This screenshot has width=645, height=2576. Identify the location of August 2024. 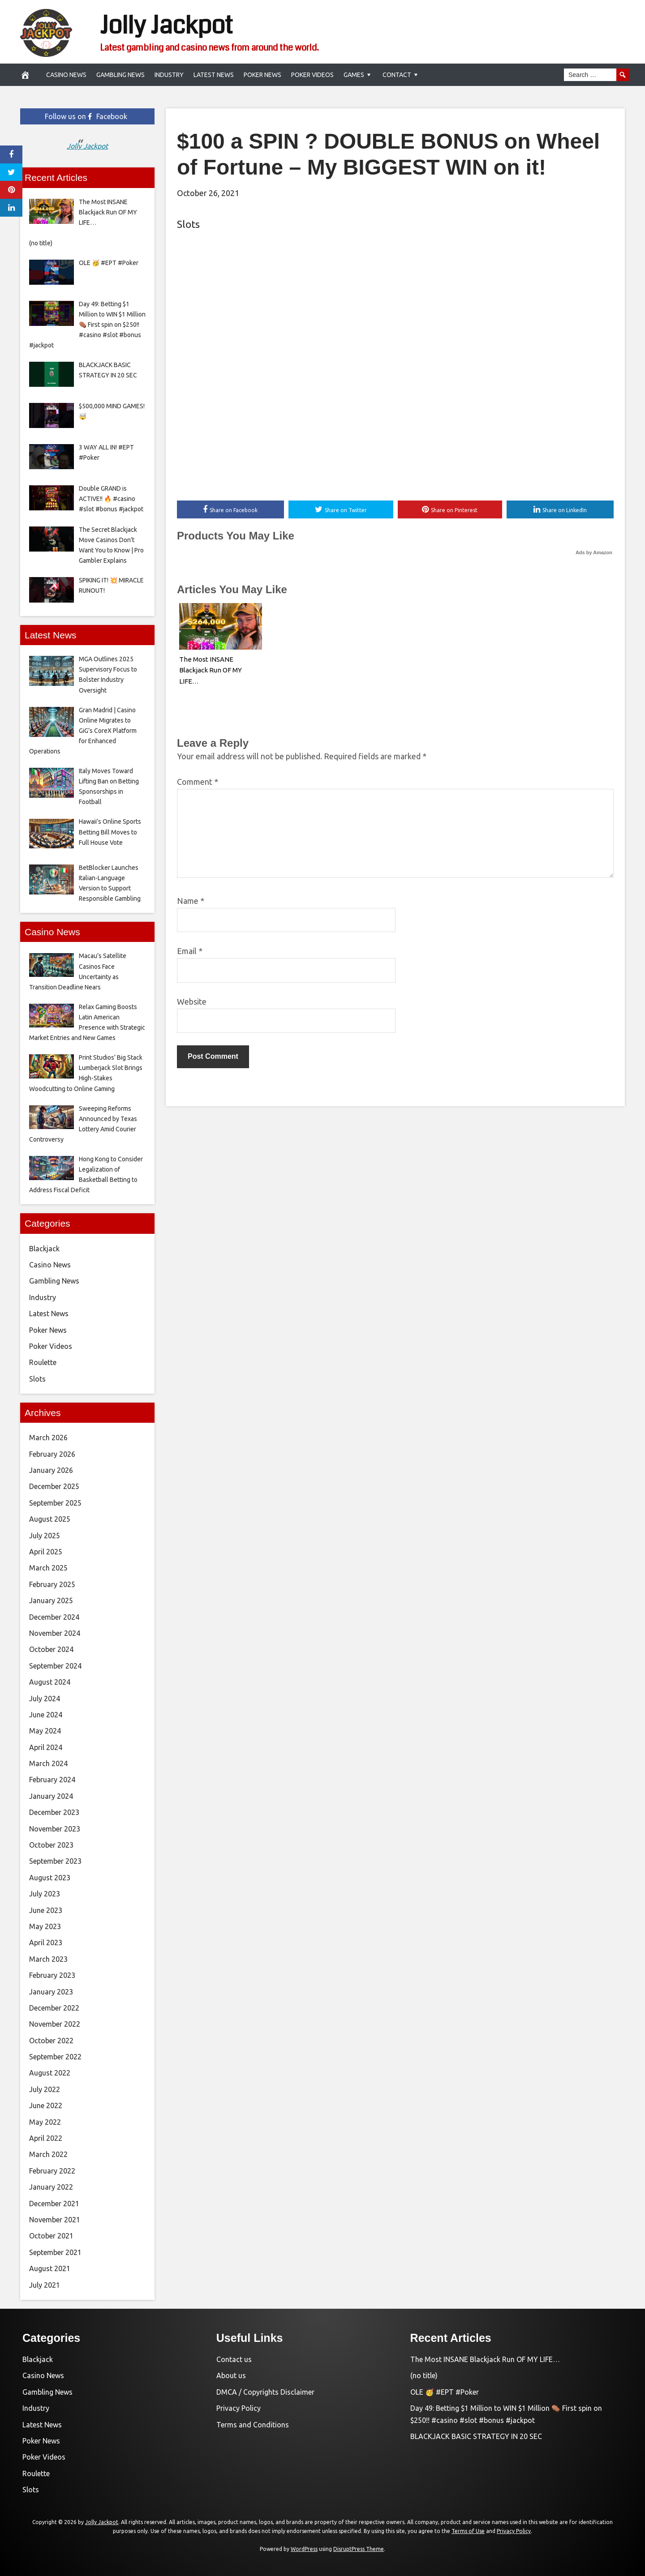
(49, 1682).